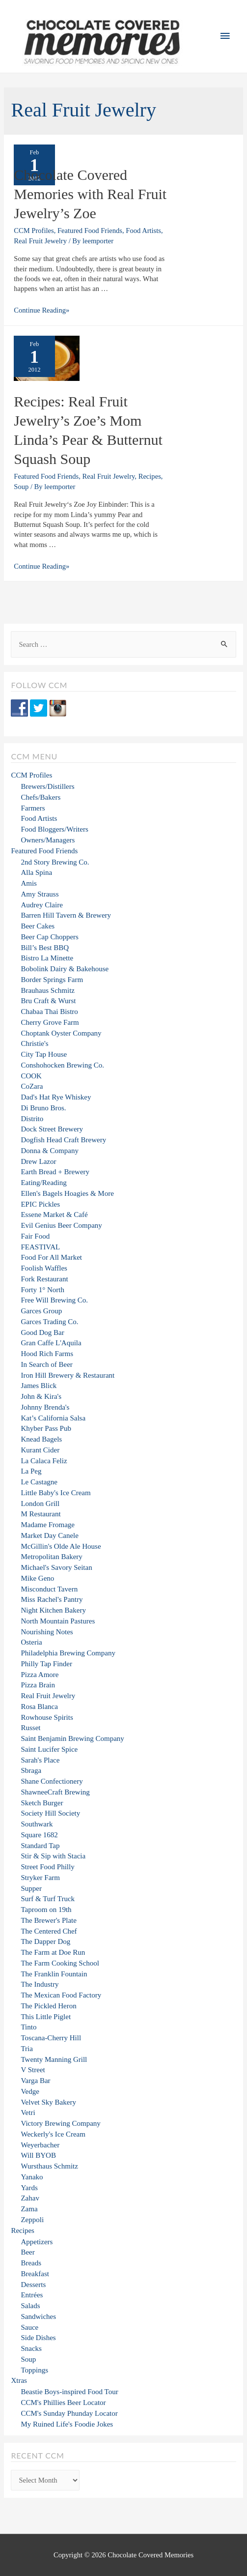  I want to click on ShawneeCraft Brewing, so click(55, 1792).